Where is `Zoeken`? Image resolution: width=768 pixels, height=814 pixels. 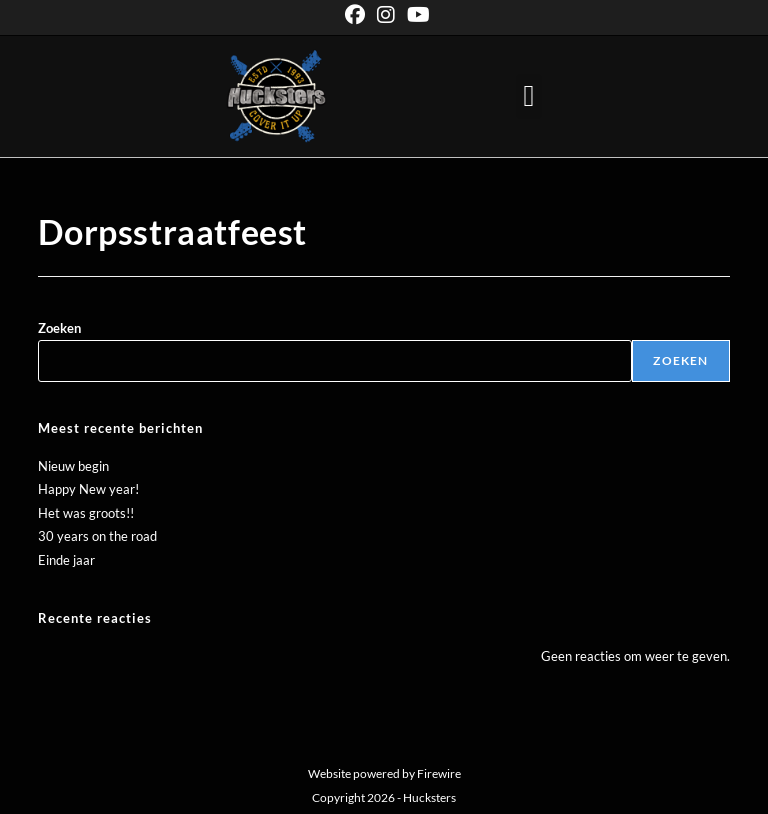 Zoeken is located at coordinates (59, 328).